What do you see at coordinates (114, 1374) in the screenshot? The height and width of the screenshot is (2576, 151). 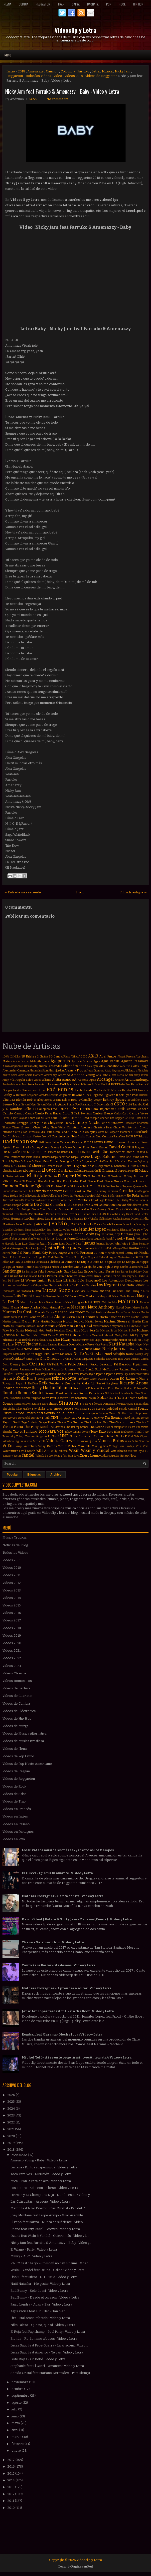 I see `Pijama Party` at bounding box center [114, 1374].